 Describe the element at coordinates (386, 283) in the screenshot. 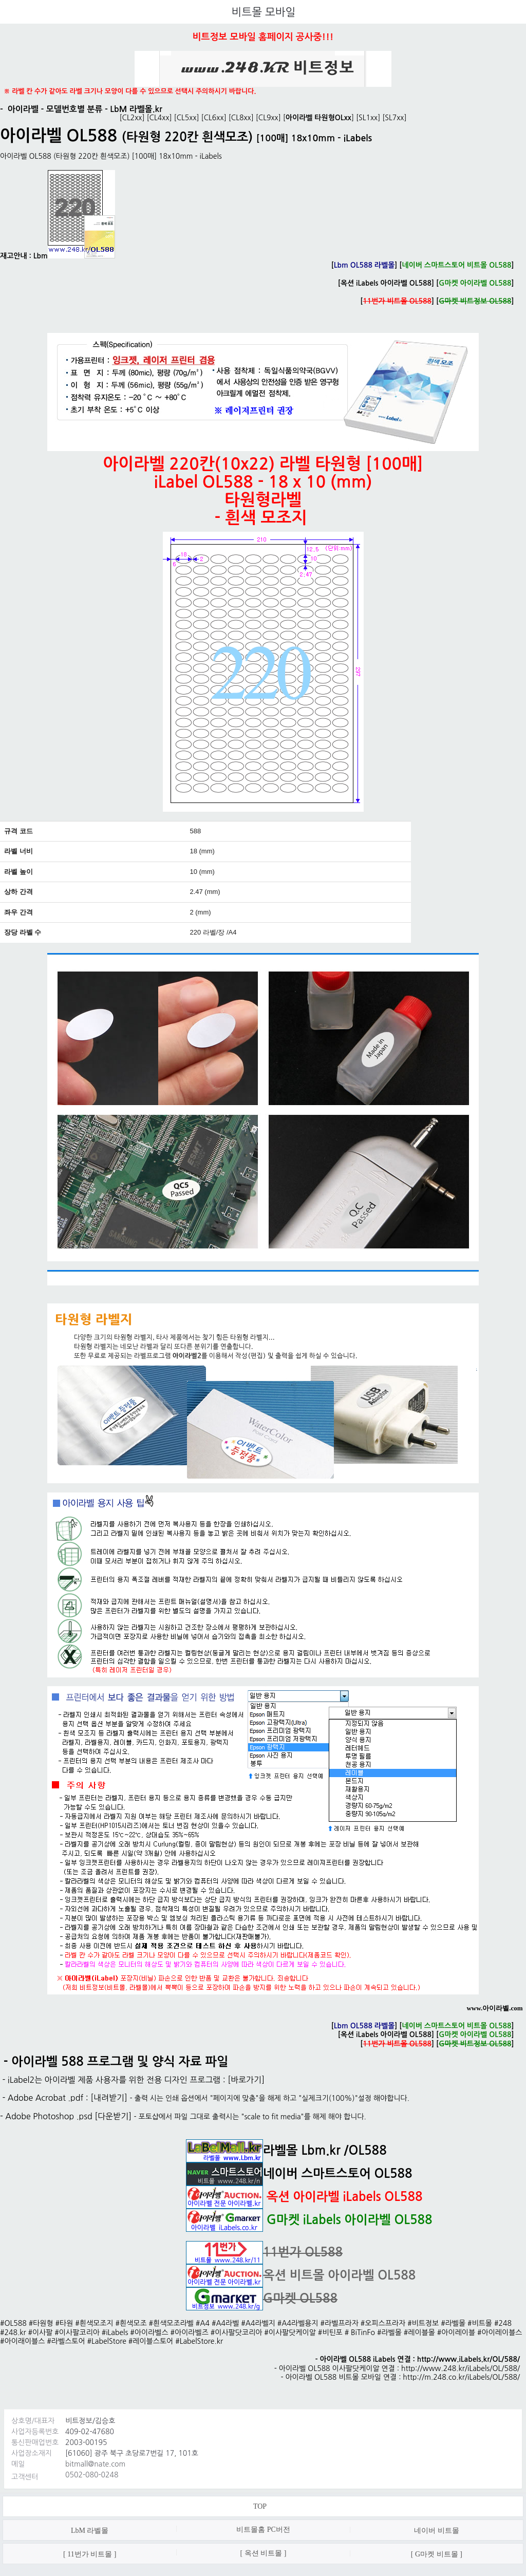

I see `옥션 iLabels 아이라벨 OL588` at that location.